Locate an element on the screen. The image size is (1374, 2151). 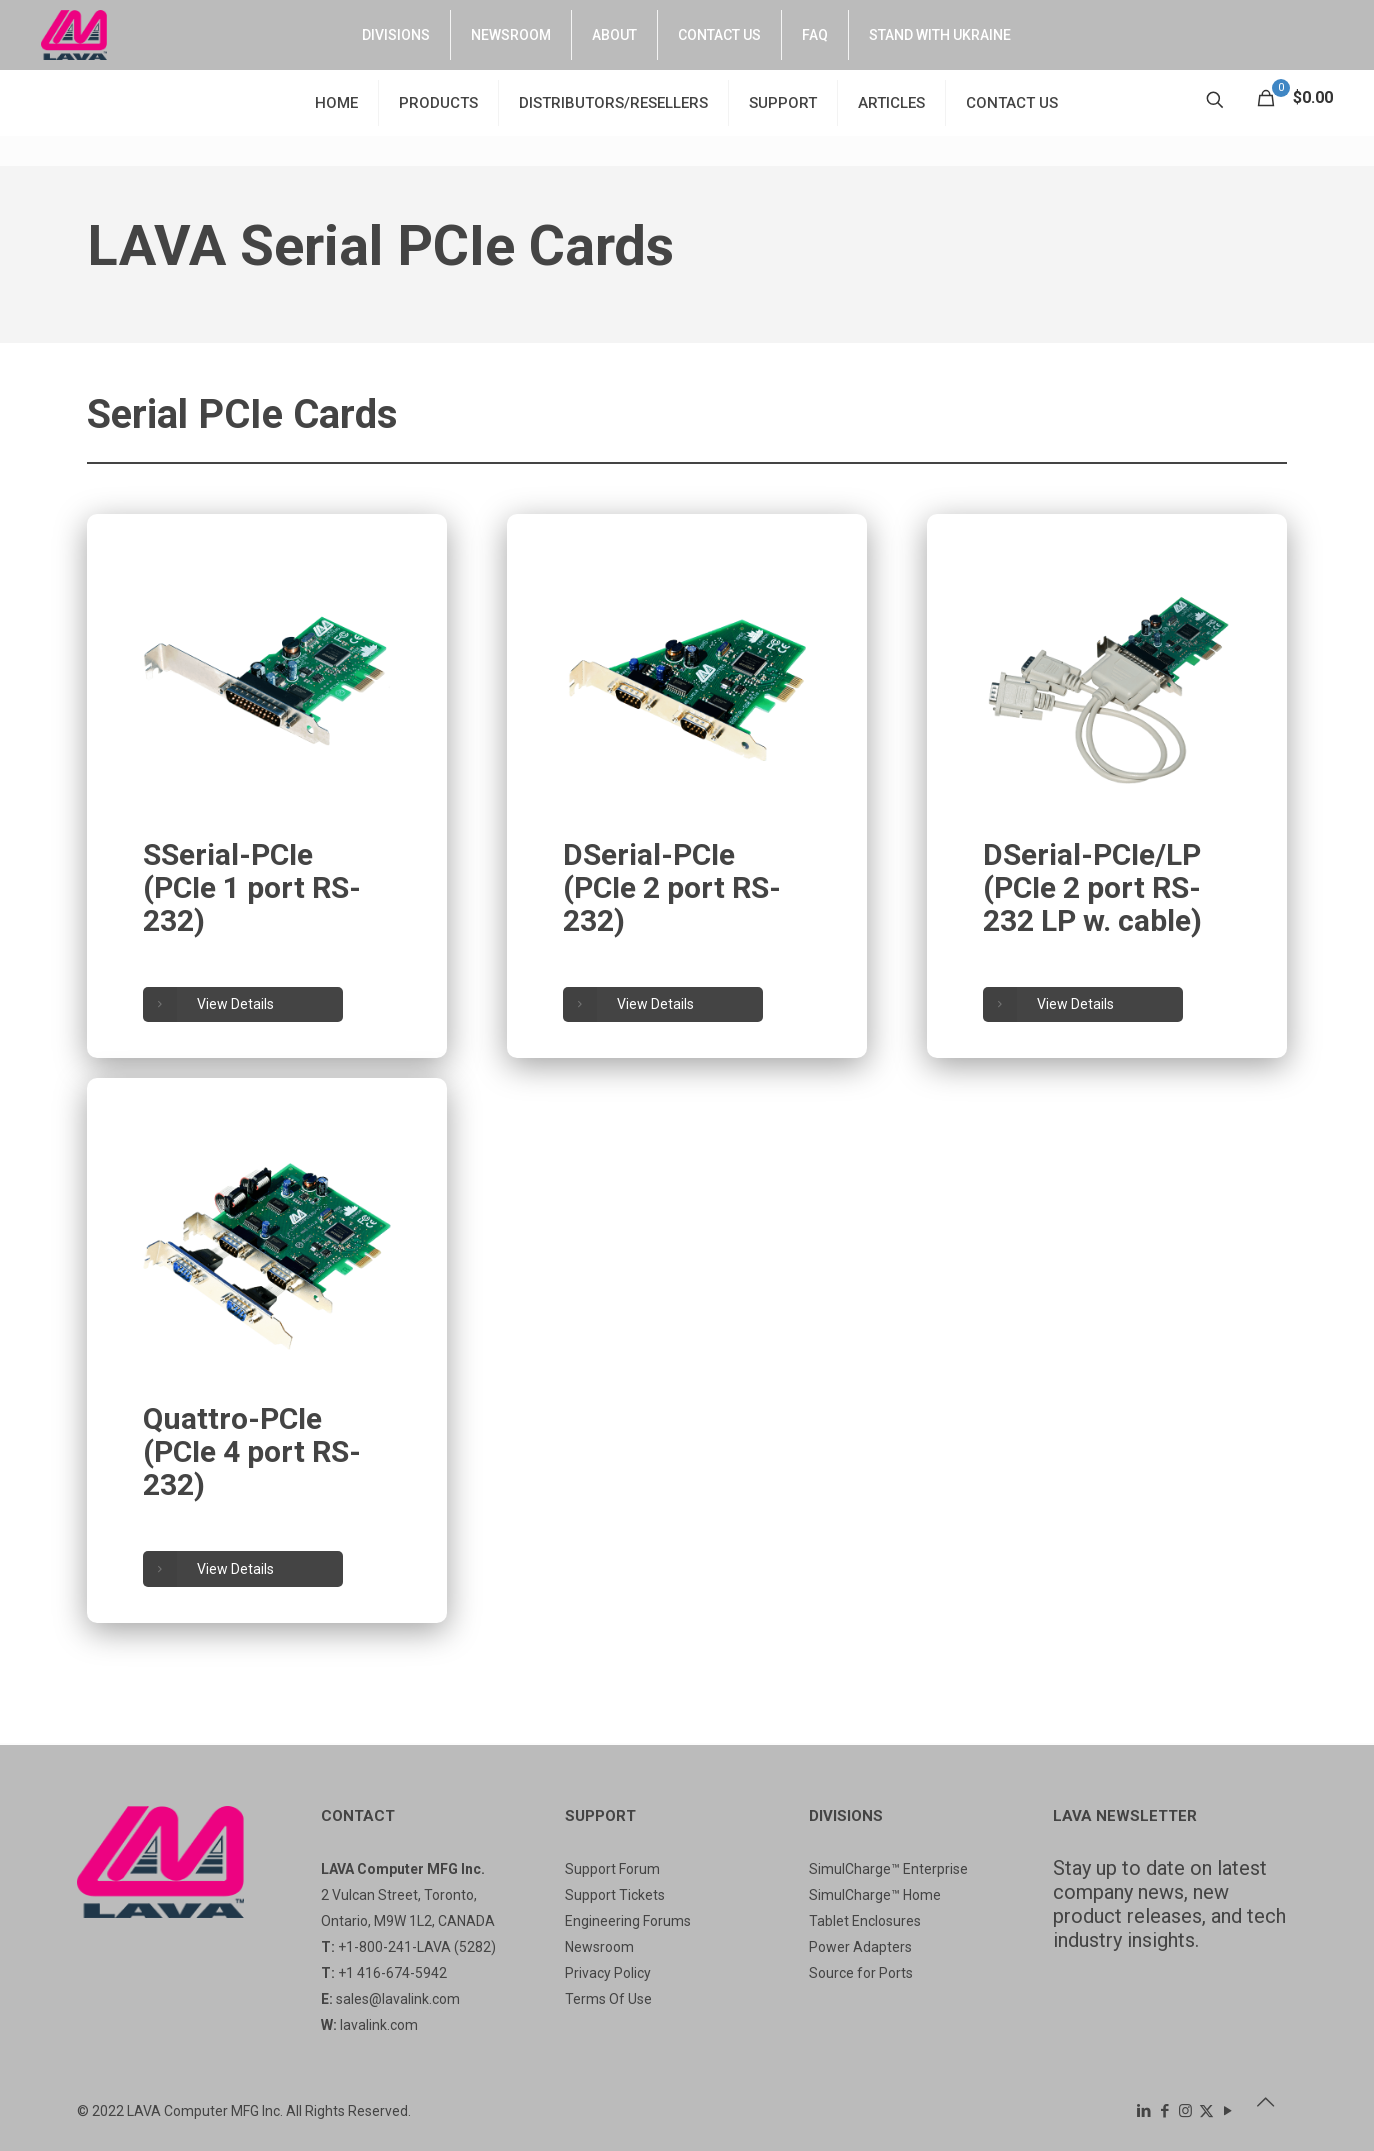
[X (Twitter) icon] is located at coordinates (1206, 2111).